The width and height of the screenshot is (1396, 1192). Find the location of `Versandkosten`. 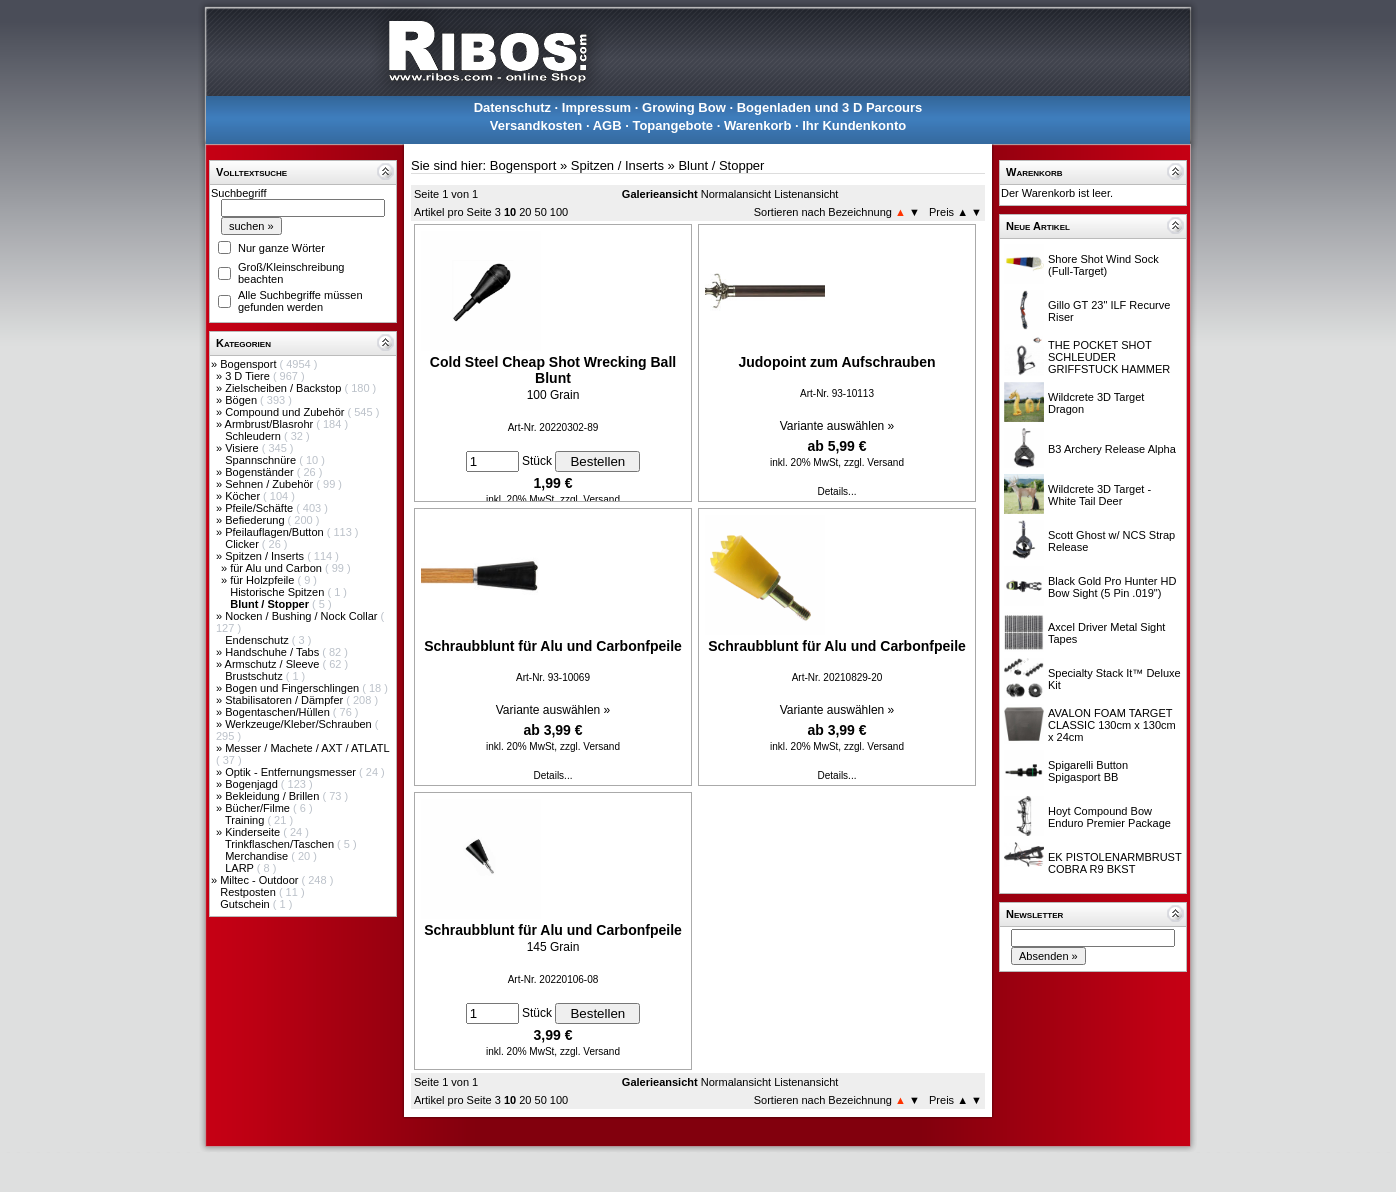

Versandkosten is located at coordinates (536, 125).